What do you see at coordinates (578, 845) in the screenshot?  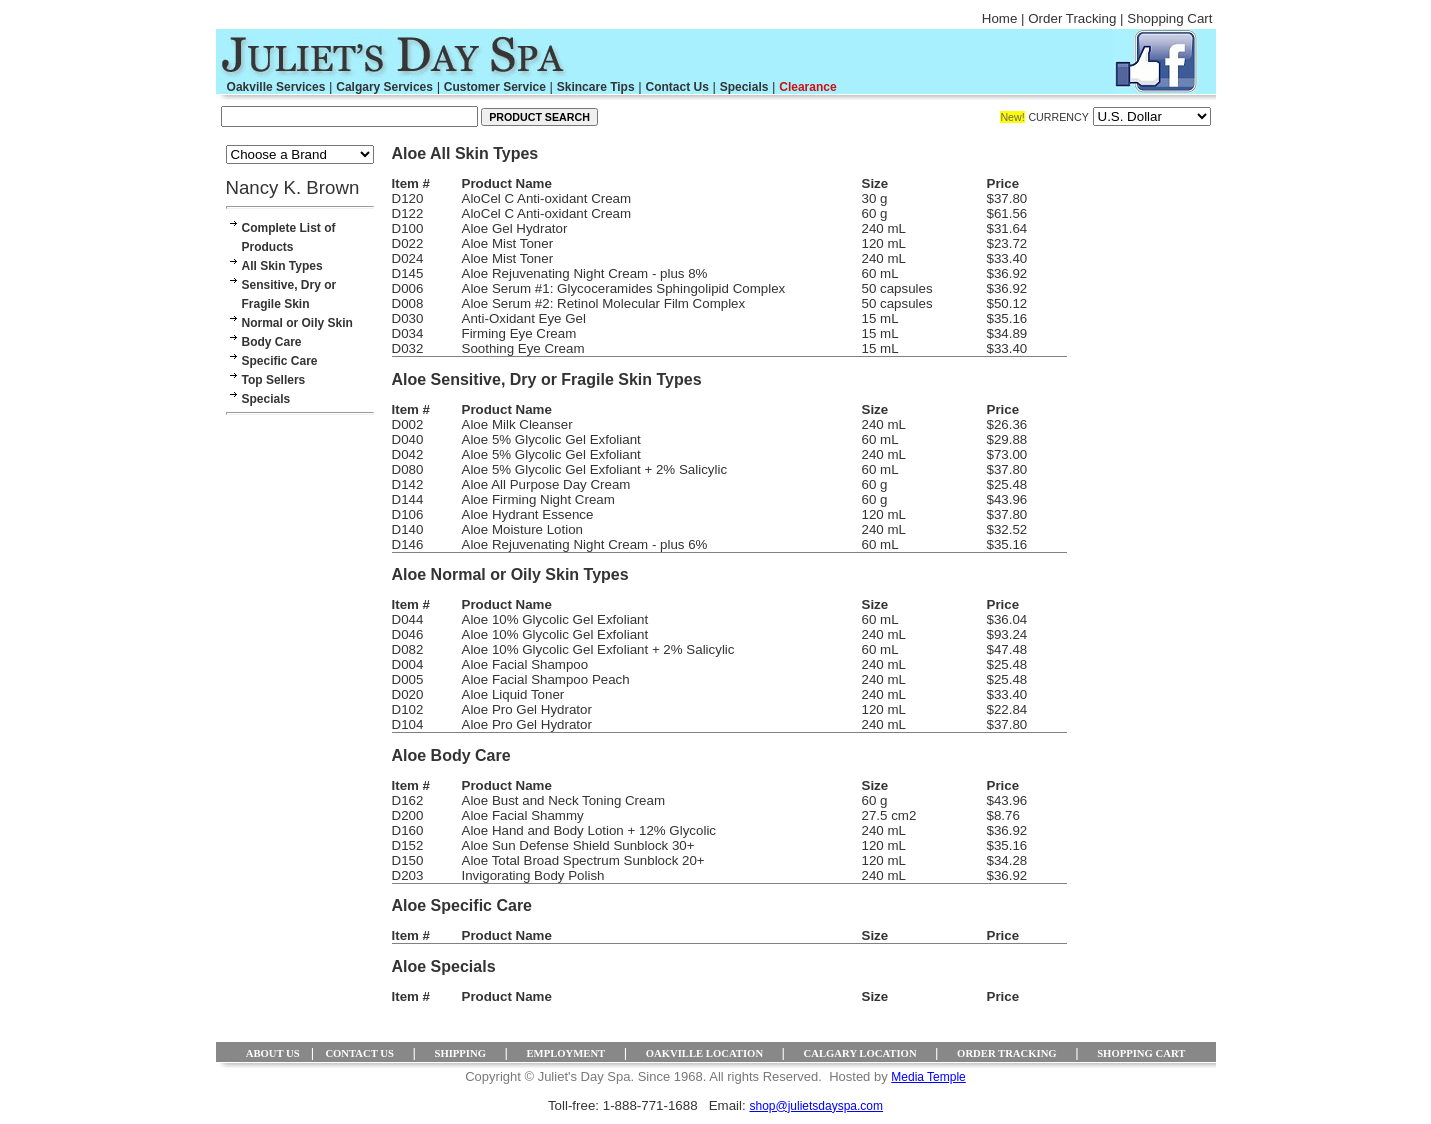 I see `Aloe Sun Defense Shield Sunblock 30+` at bounding box center [578, 845].